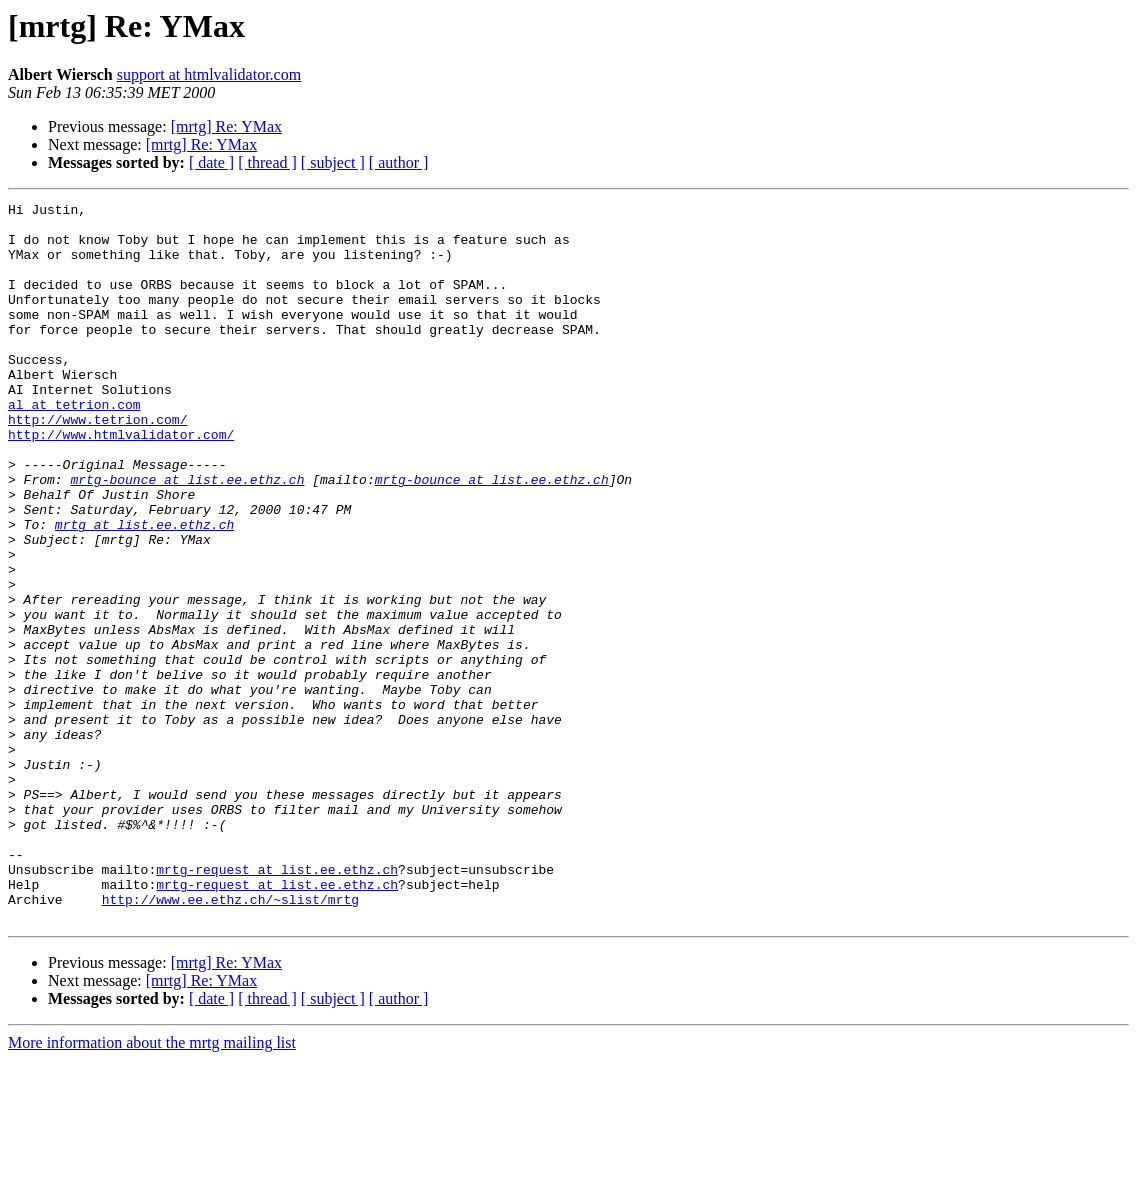  What do you see at coordinates (152, 1186) in the screenshot?
I see `More information about the mrtg mailing list` at bounding box center [152, 1186].